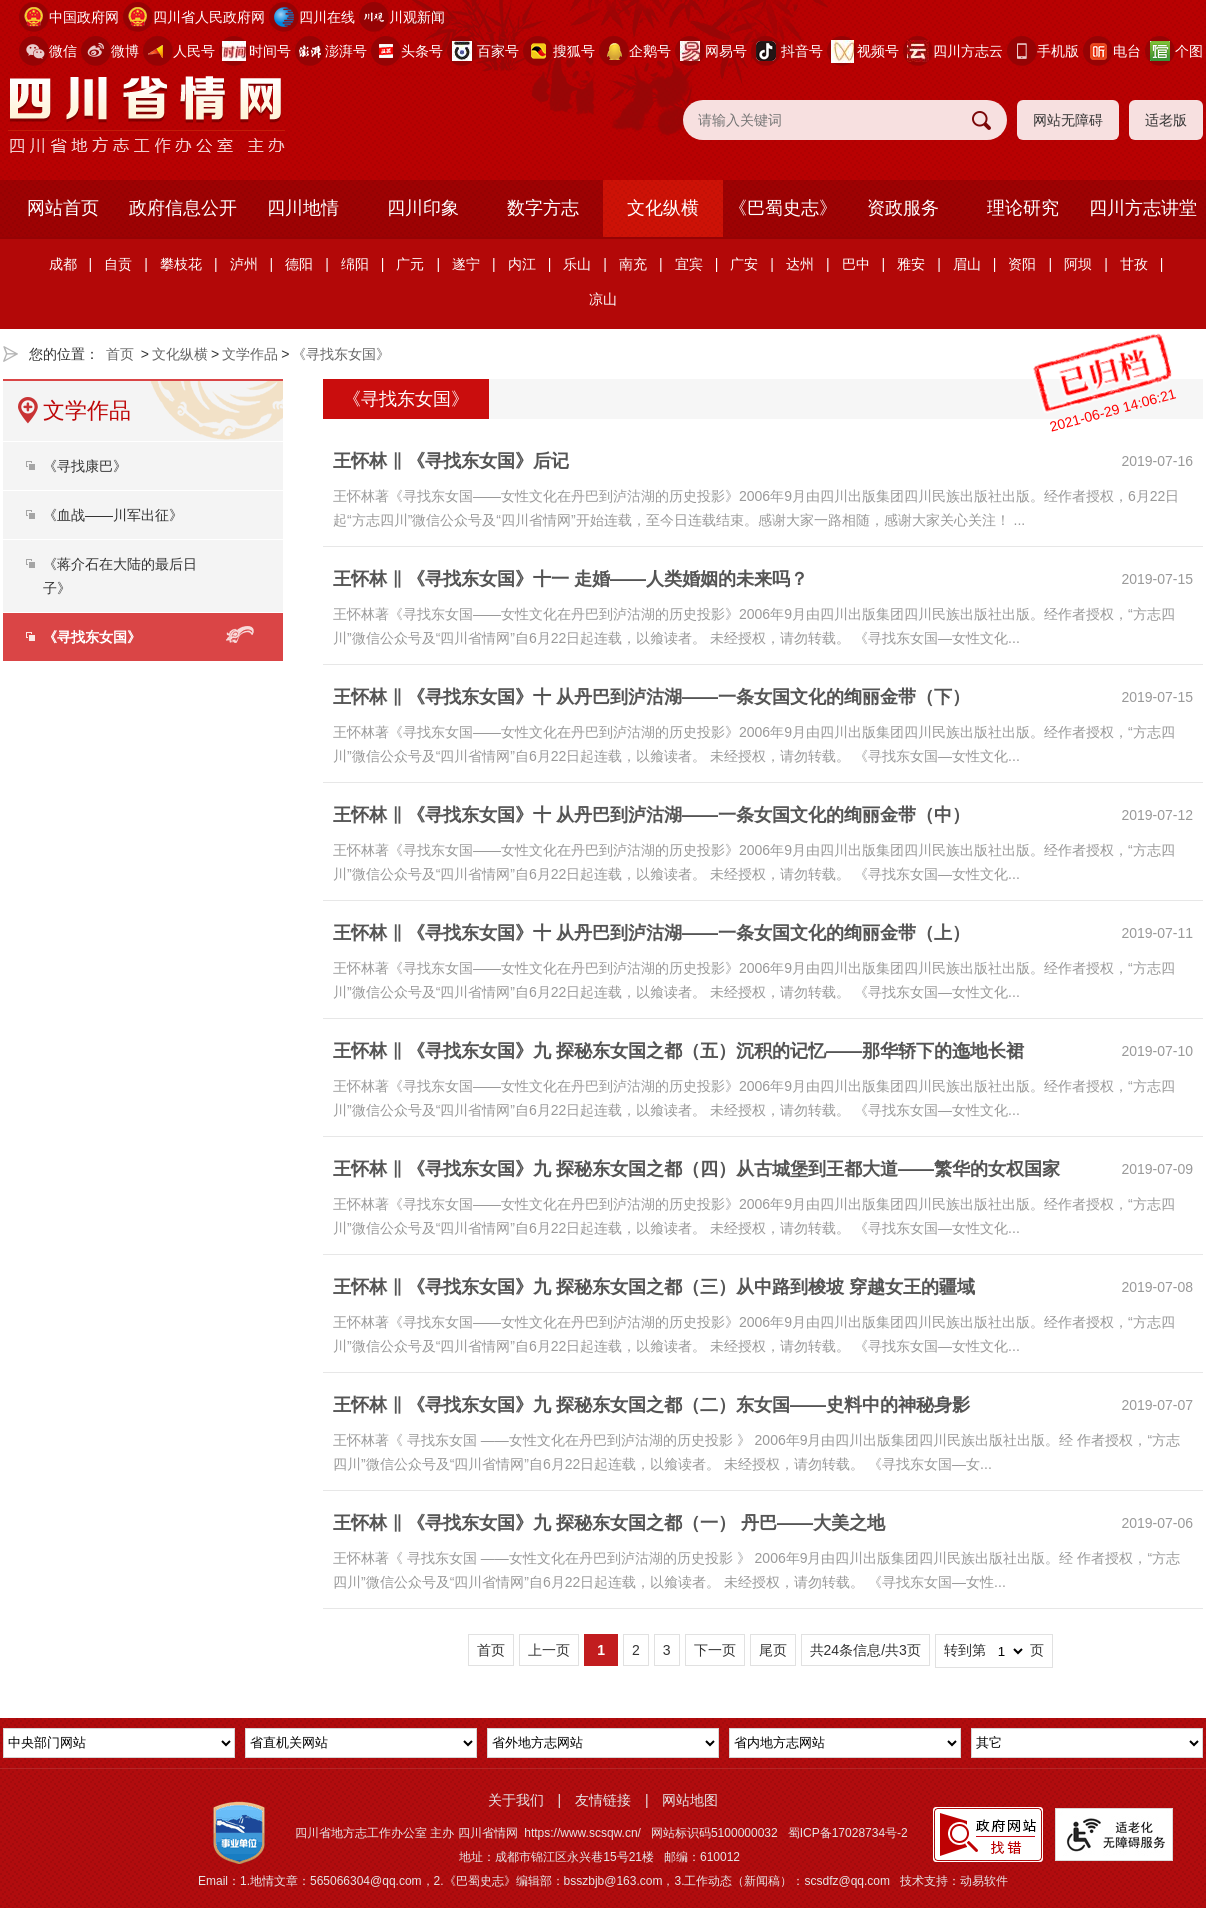  Describe the element at coordinates (113, 515) in the screenshot. I see `《血战——川军出征》` at that location.